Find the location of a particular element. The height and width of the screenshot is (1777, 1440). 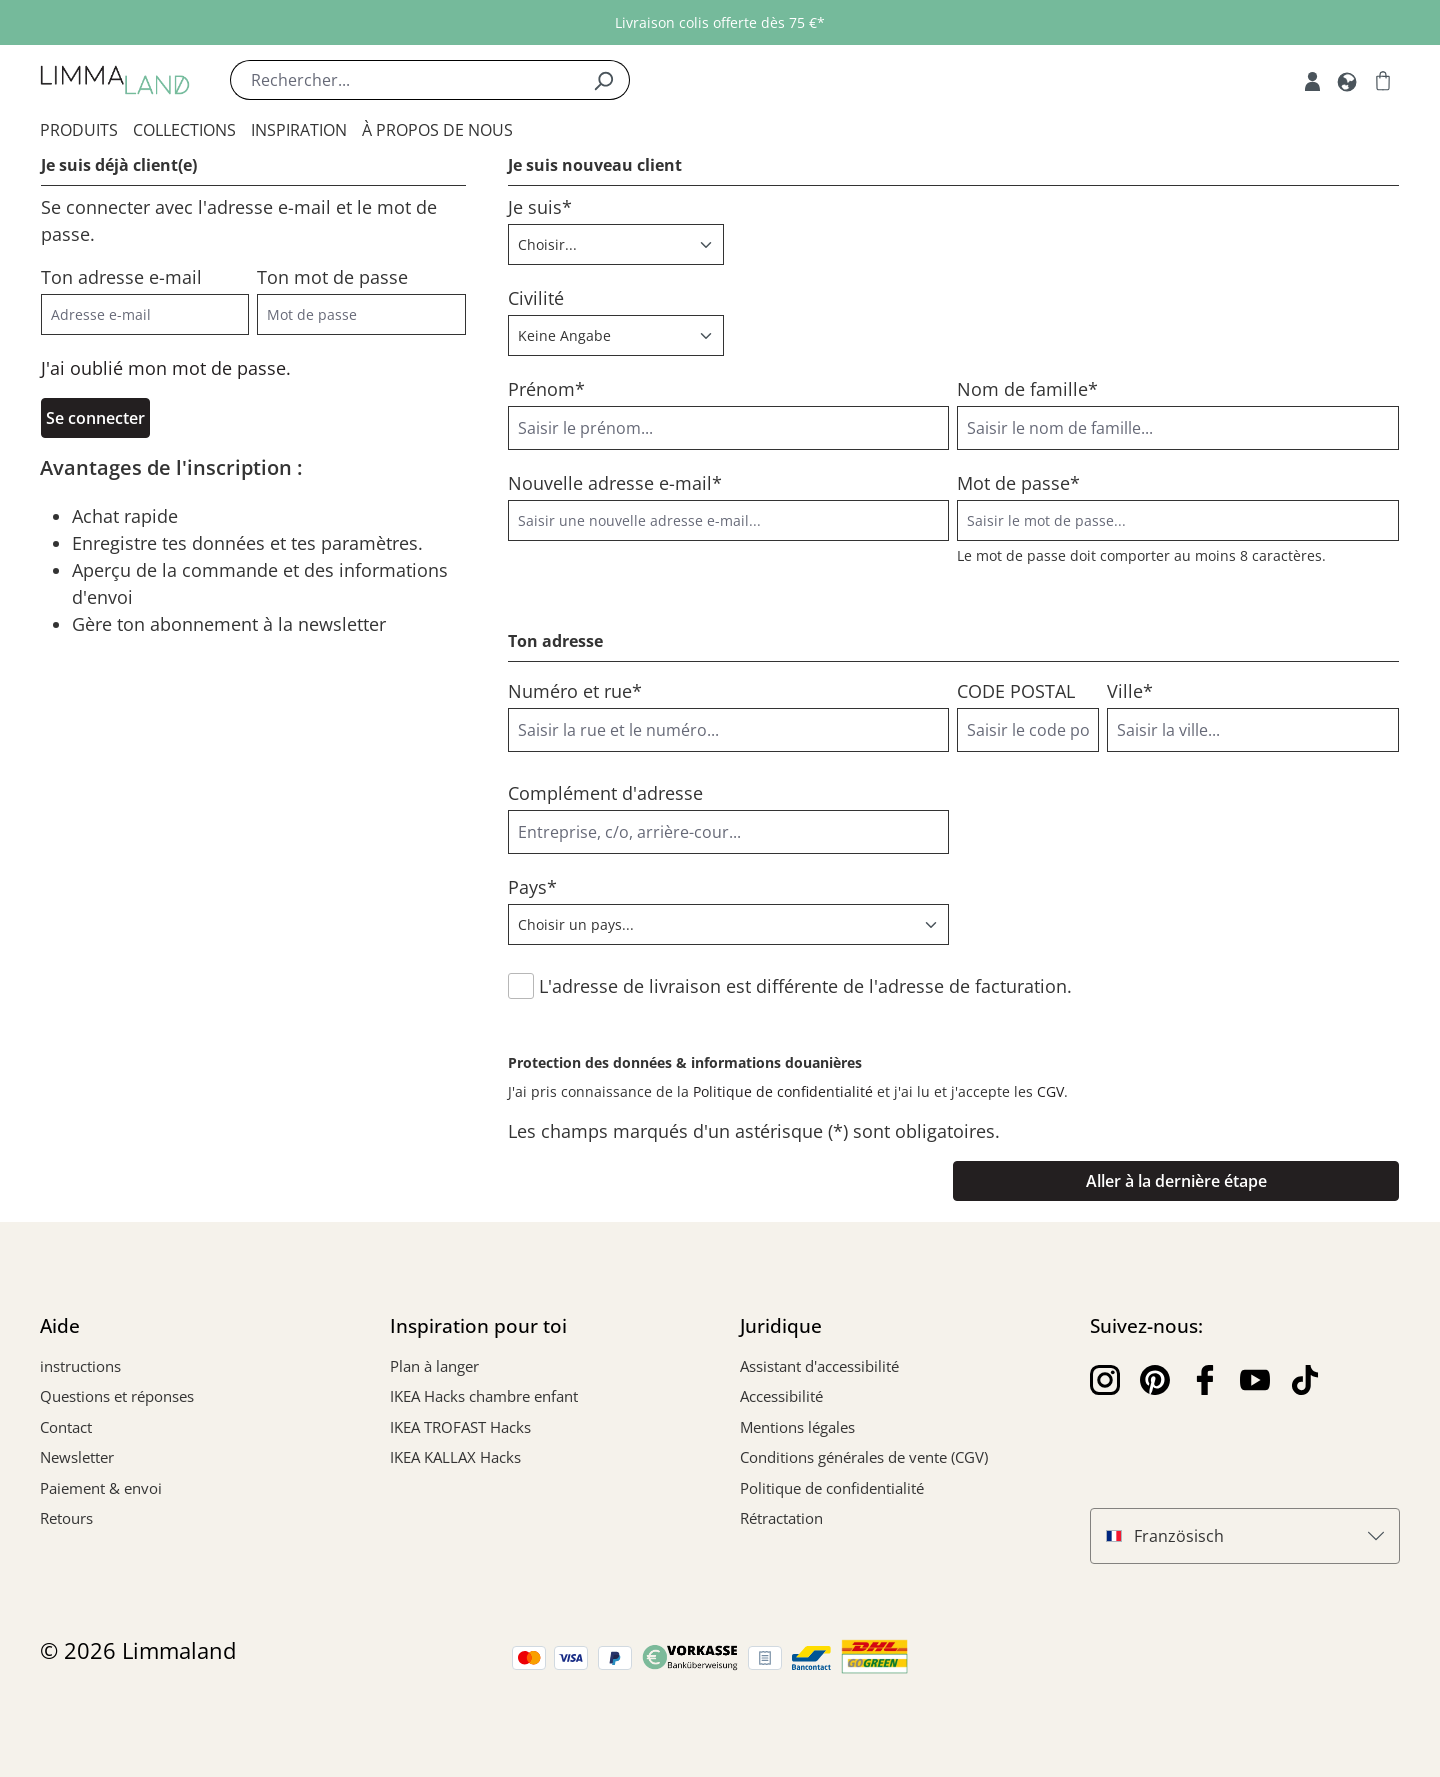

L'adresse de livraison est différente de l'adresse de facturation. is located at coordinates (805, 986).